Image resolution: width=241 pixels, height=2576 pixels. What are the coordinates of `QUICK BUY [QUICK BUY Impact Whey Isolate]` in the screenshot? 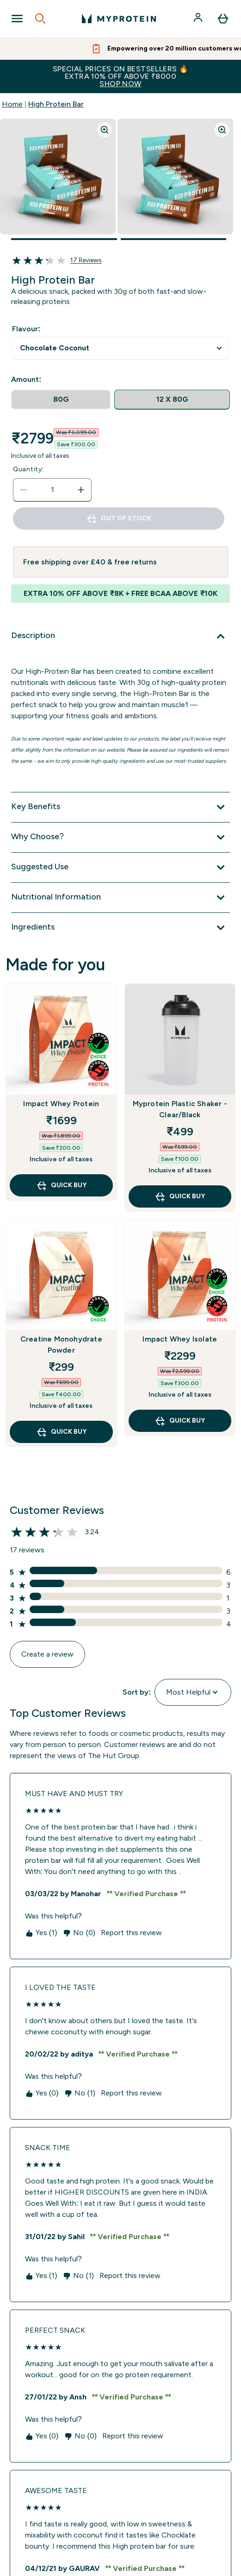 It's located at (179, 1420).